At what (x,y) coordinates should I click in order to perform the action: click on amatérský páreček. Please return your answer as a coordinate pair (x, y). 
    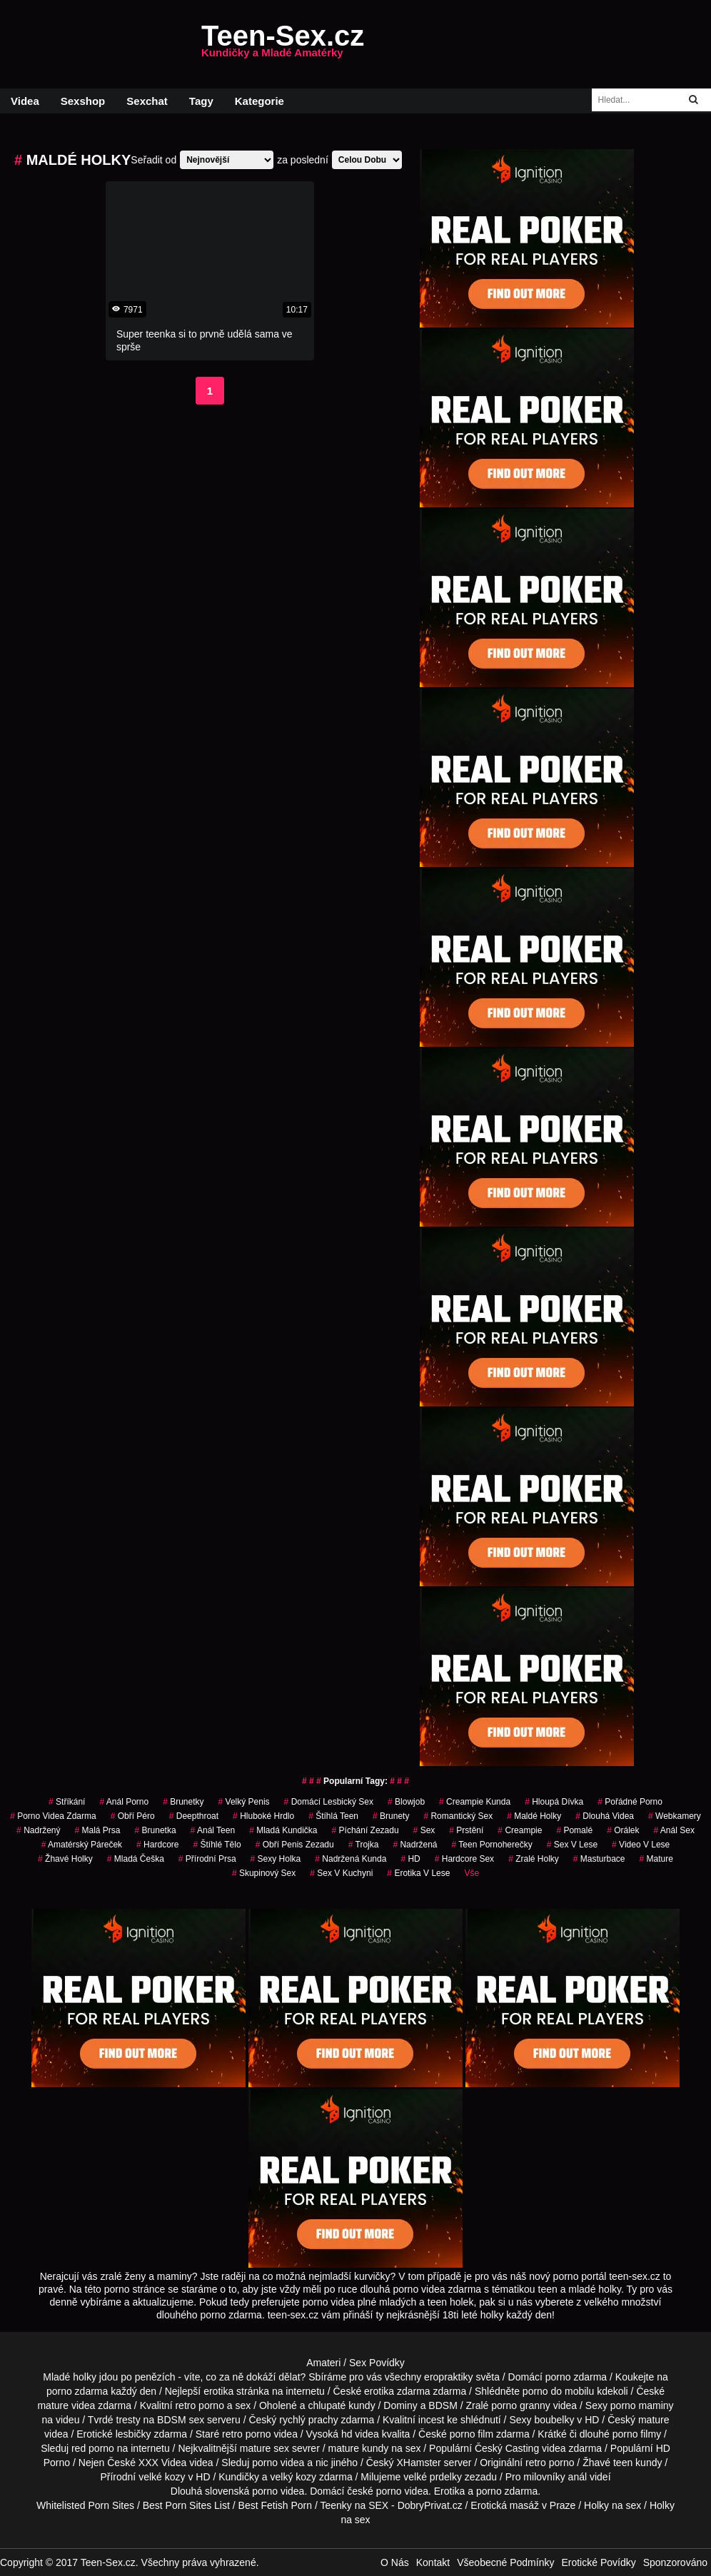
    Looking at the image, I should click on (81, 1845).